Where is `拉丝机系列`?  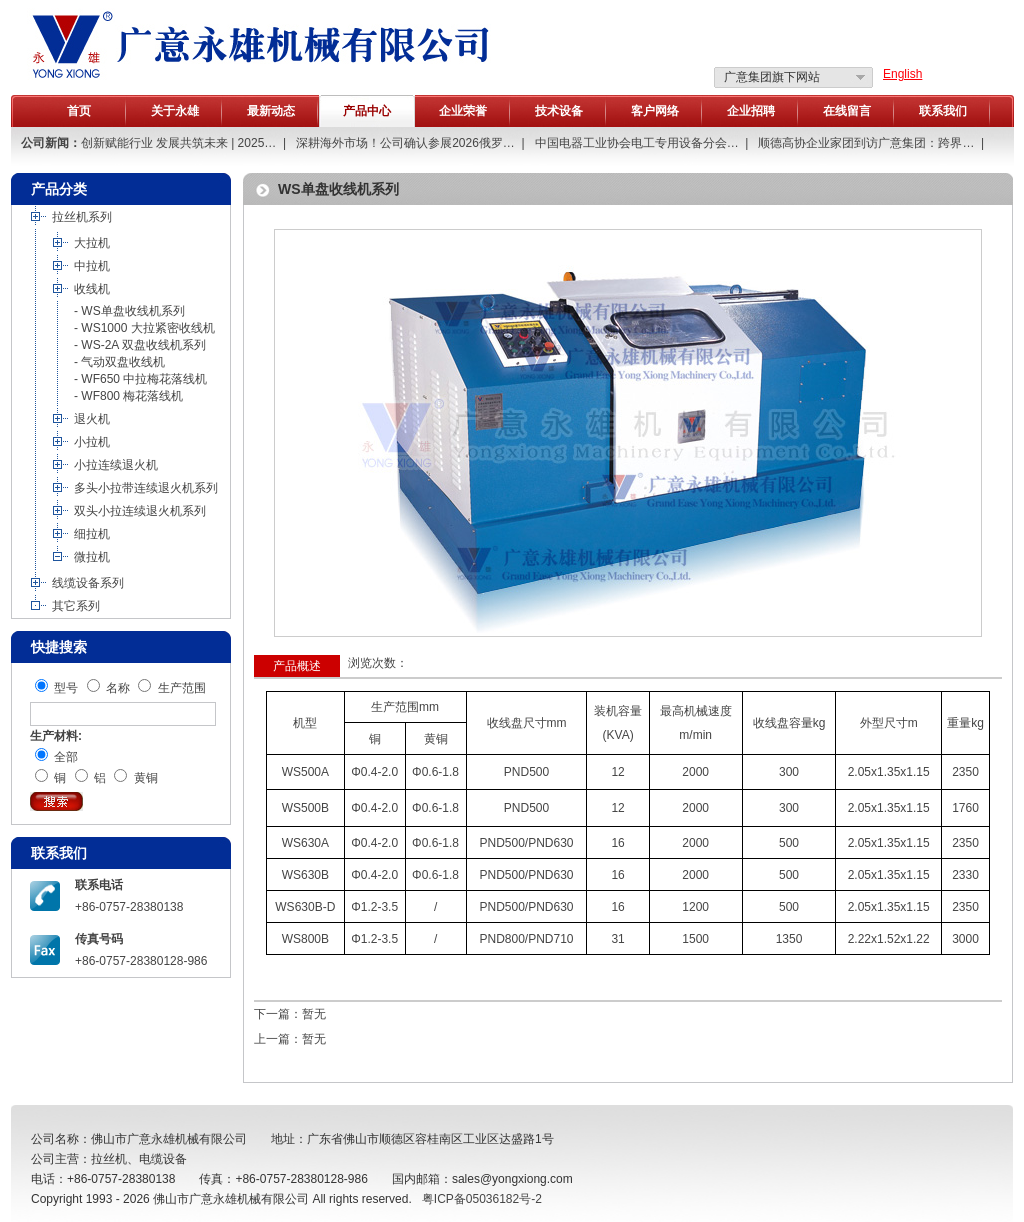
拉丝机系列 is located at coordinates (82, 217).